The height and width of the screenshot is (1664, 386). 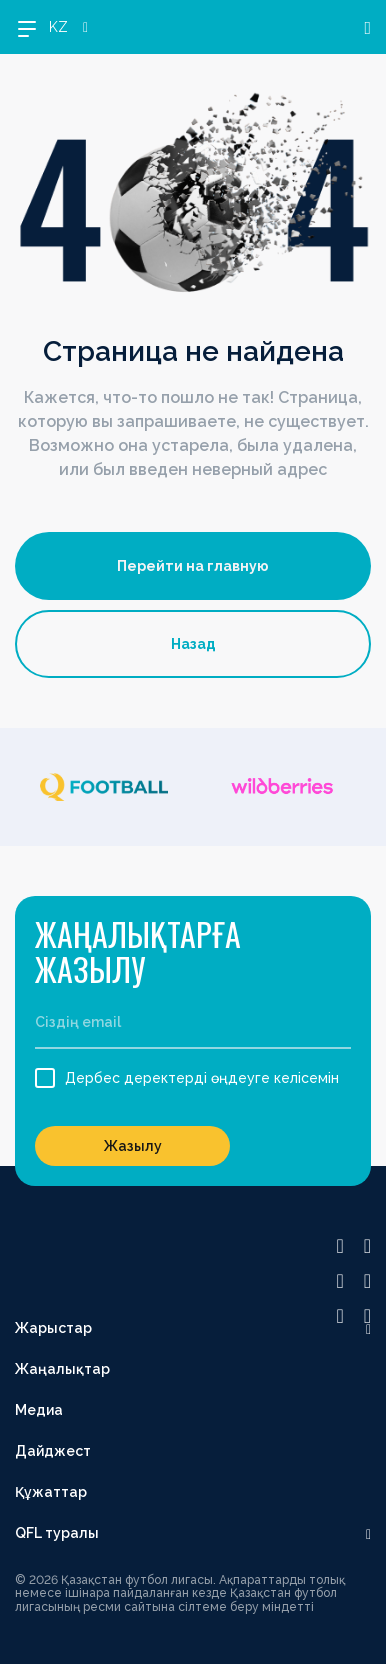 What do you see at coordinates (62, 1369) in the screenshot?
I see `Жаңалықтар` at bounding box center [62, 1369].